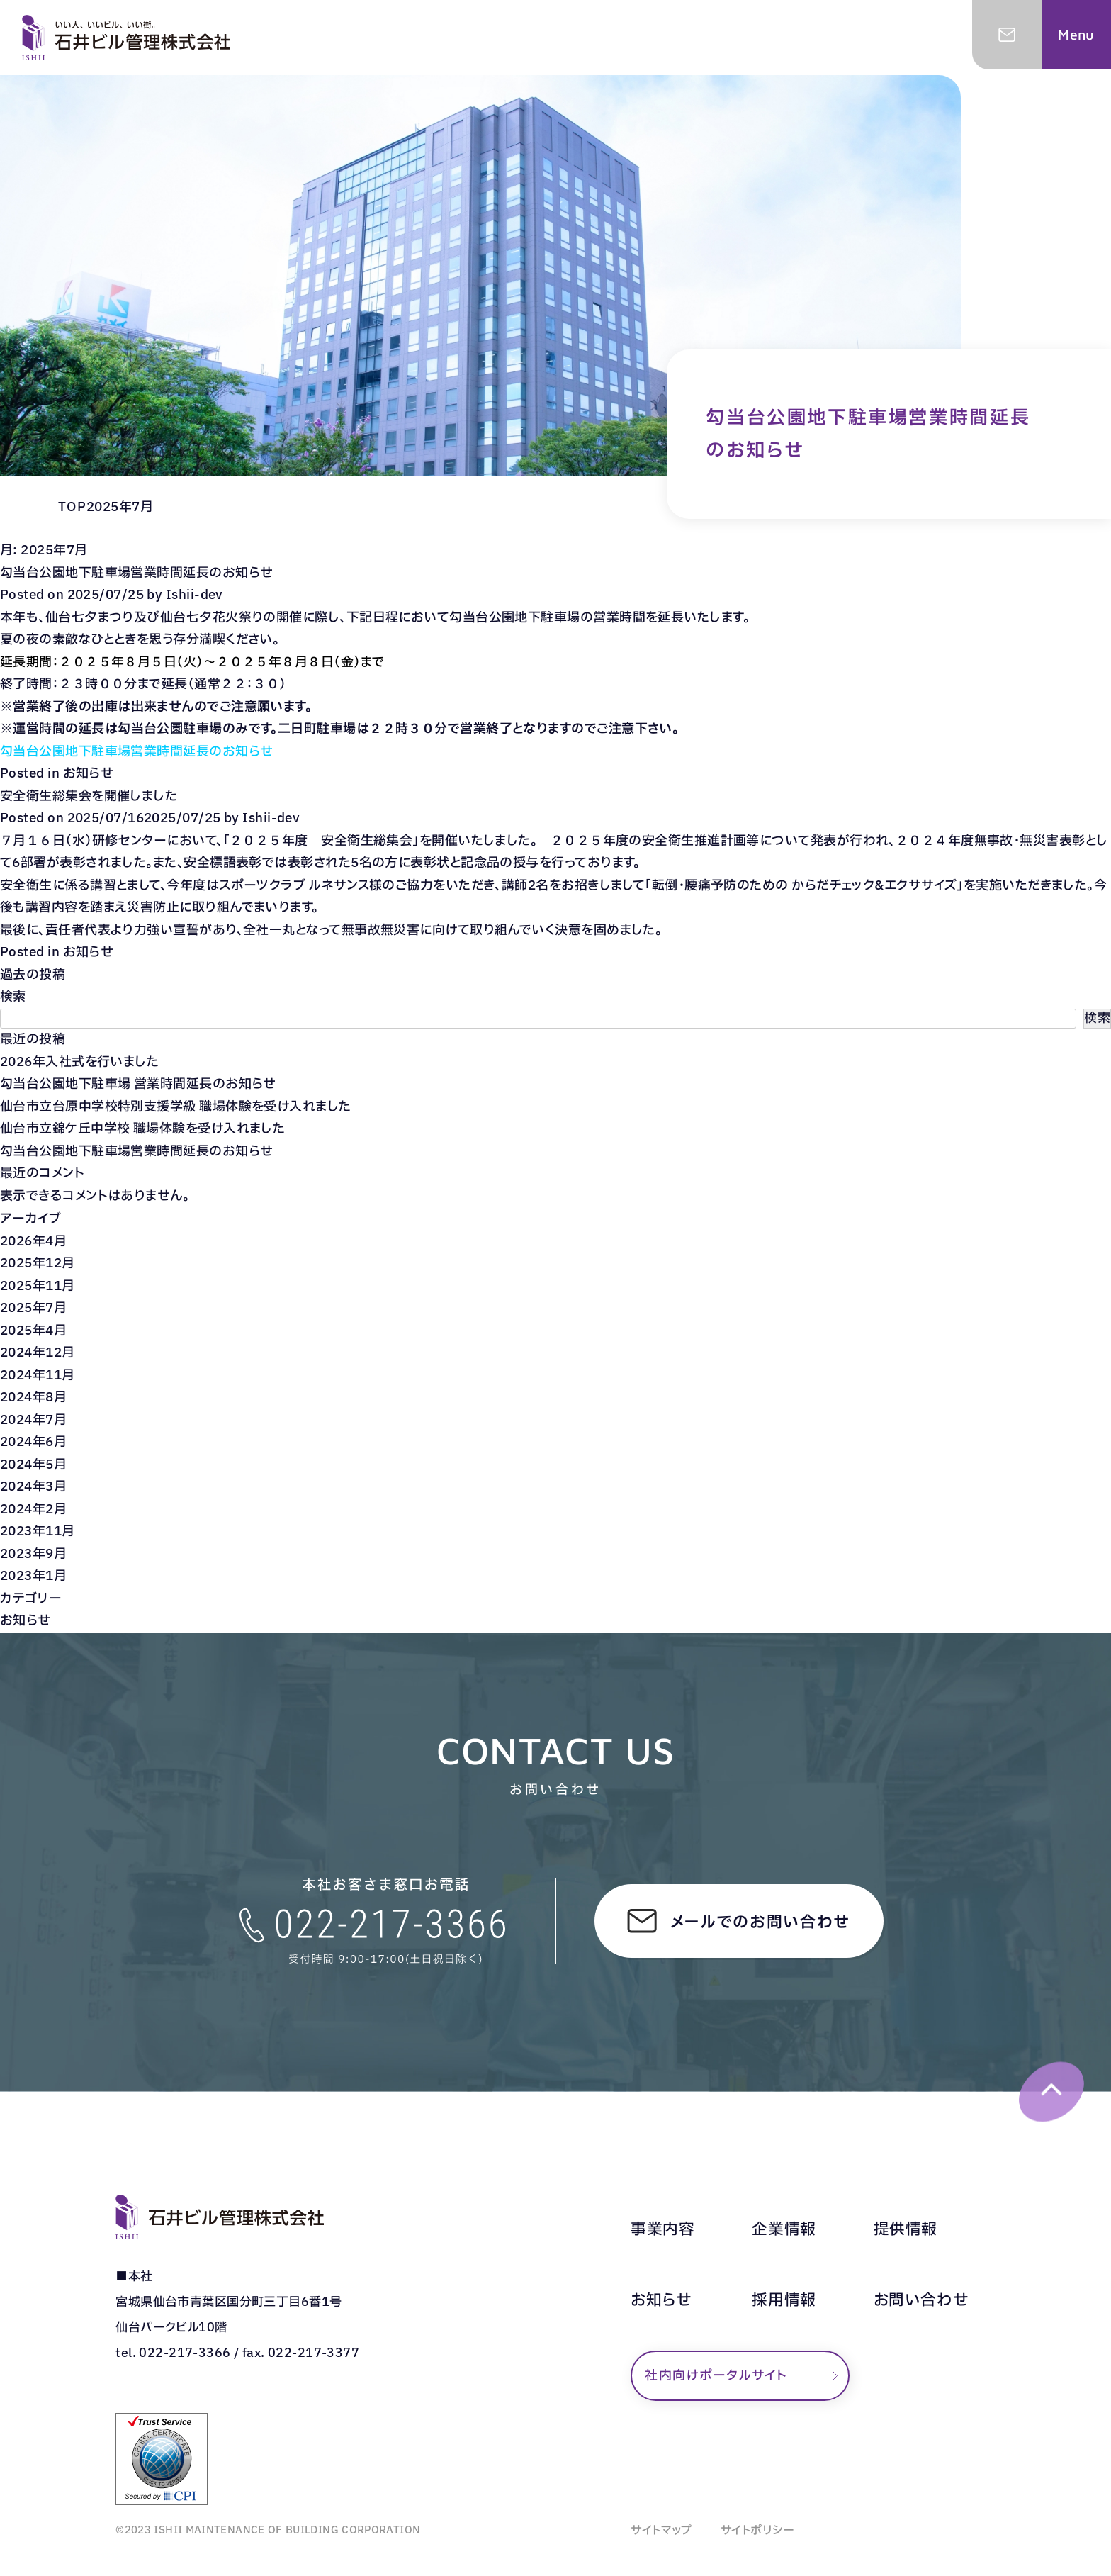  What do you see at coordinates (37, 1531) in the screenshot?
I see `2023年11月` at bounding box center [37, 1531].